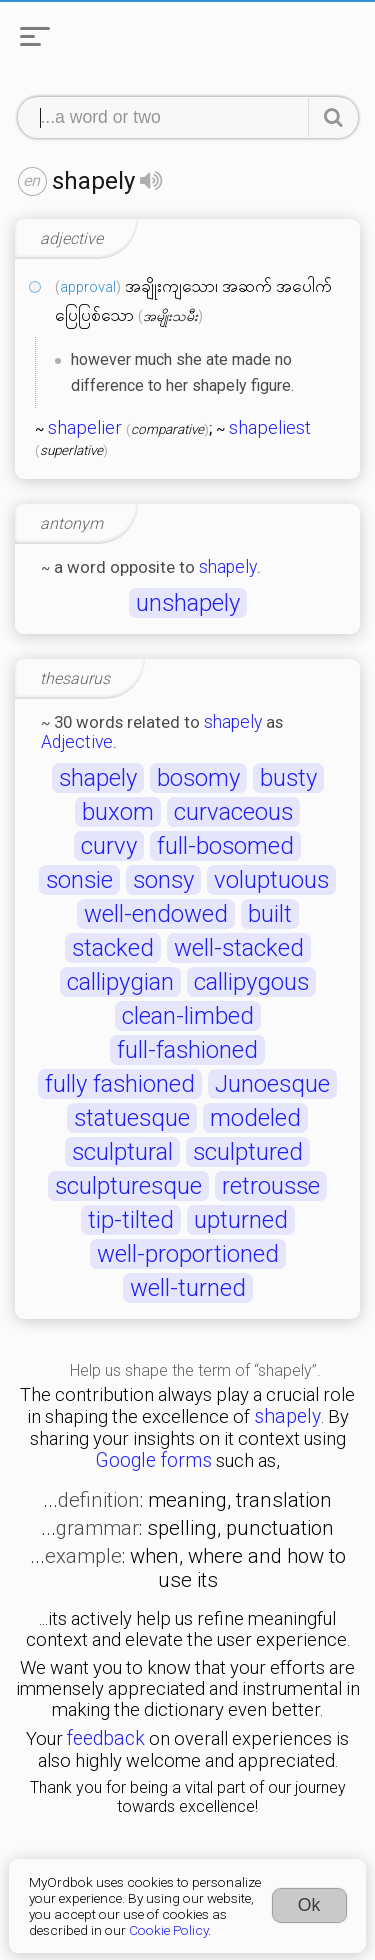 The height and width of the screenshot is (1960, 375). Describe the element at coordinates (77, 742) in the screenshot. I see `Adjective` at that location.